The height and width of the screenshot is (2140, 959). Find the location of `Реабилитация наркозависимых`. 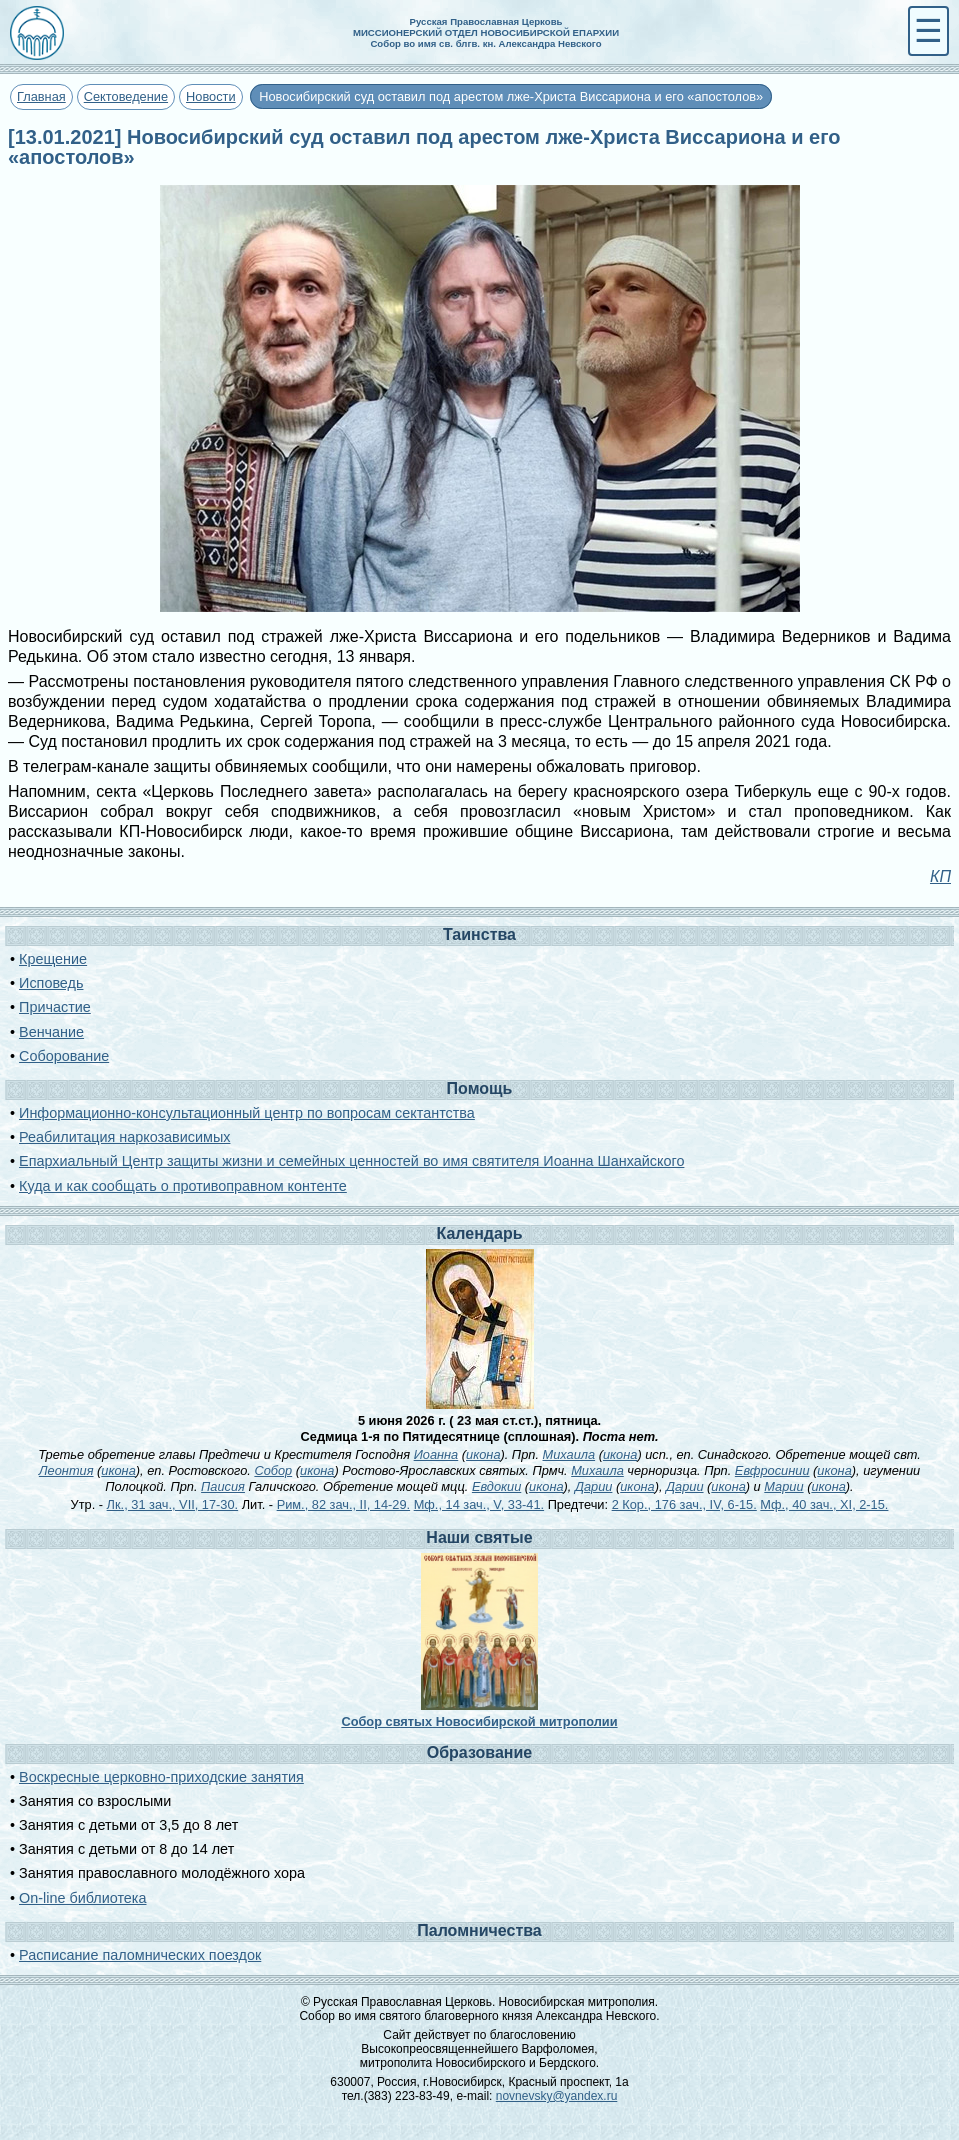

Реабилитация наркозависимых is located at coordinates (124, 1137).